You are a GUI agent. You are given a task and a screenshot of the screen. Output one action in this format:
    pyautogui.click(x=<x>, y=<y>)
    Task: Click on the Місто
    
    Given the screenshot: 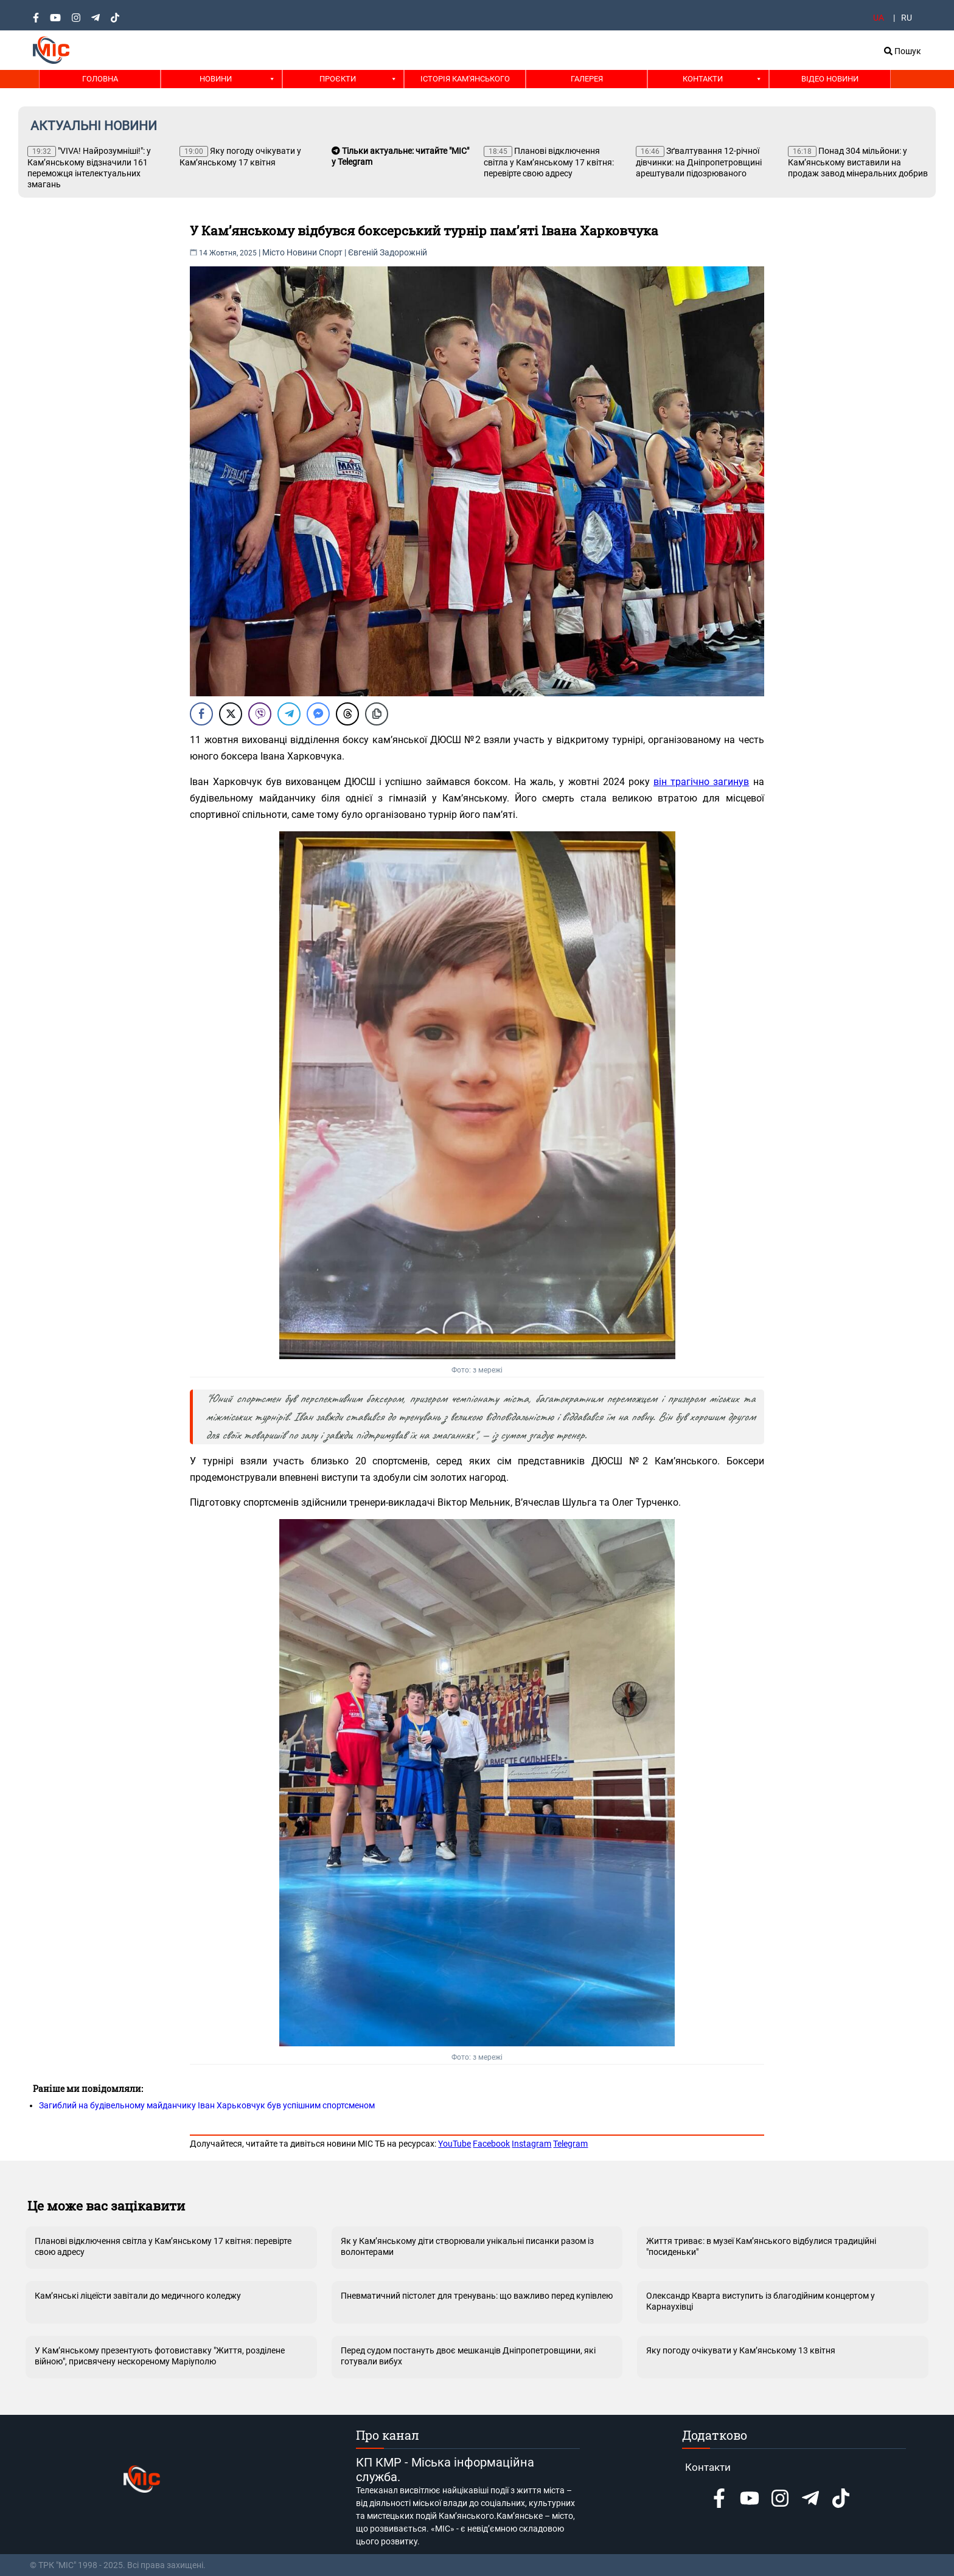 What is the action you would take?
    pyautogui.click(x=273, y=252)
    